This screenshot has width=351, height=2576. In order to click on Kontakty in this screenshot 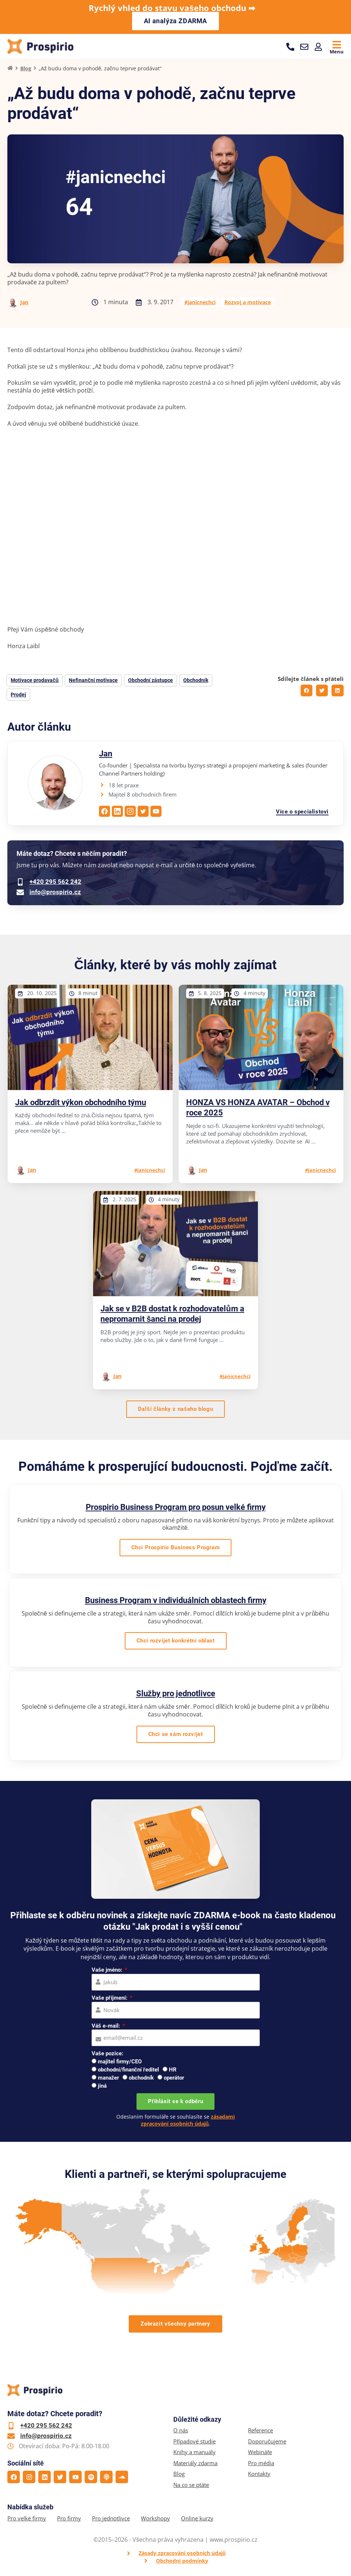, I will do `click(259, 2474)`.